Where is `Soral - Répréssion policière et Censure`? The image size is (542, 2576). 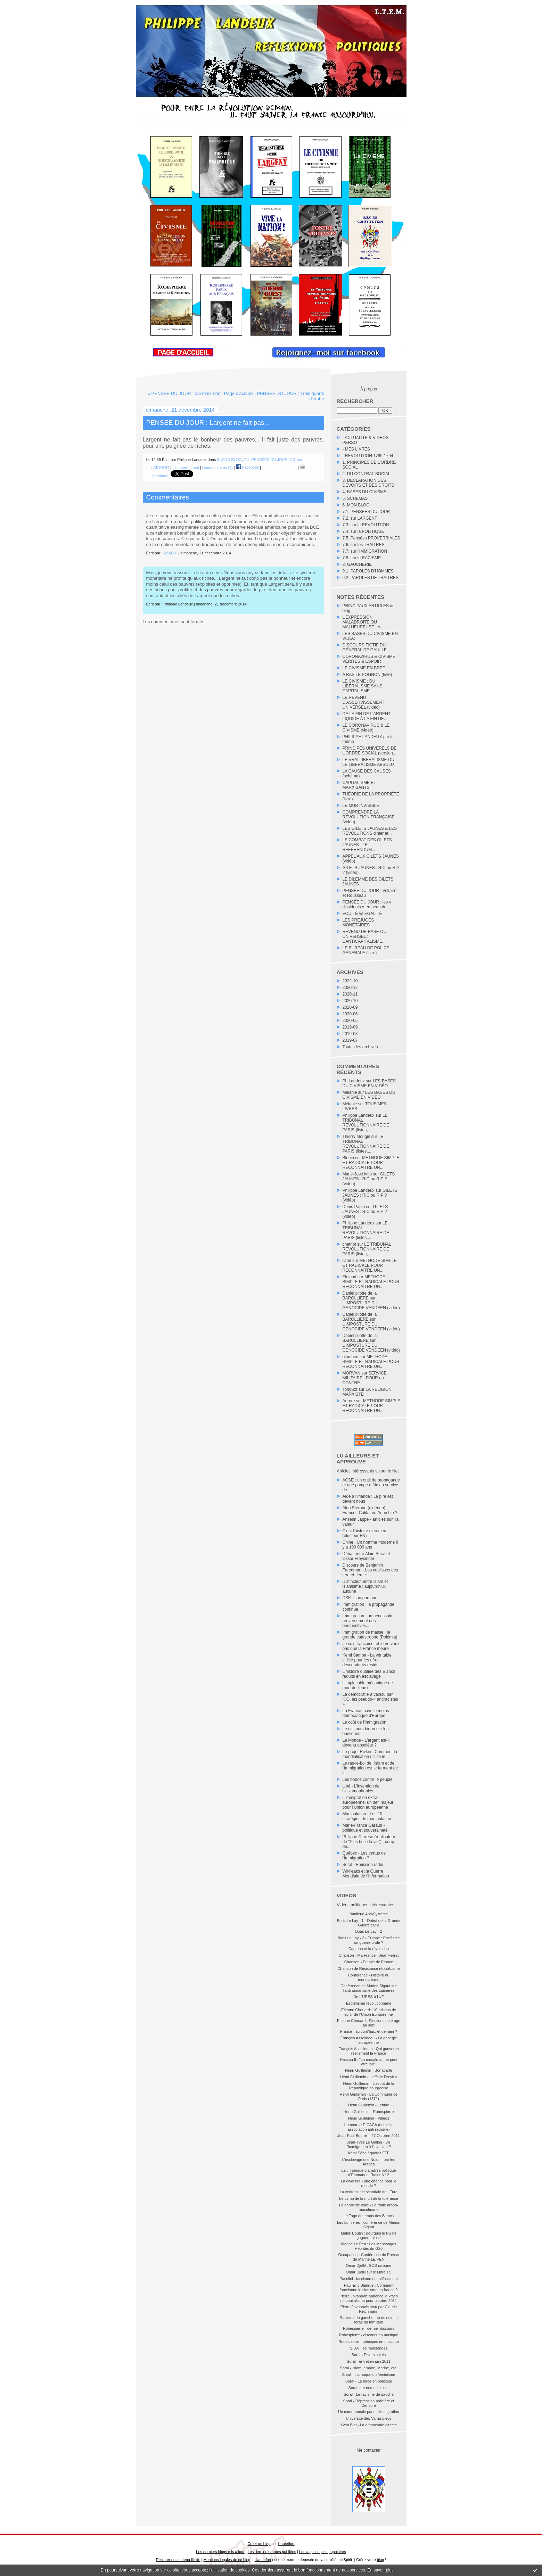
Soral - Répréssion policière et Censure is located at coordinates (368, 2403).